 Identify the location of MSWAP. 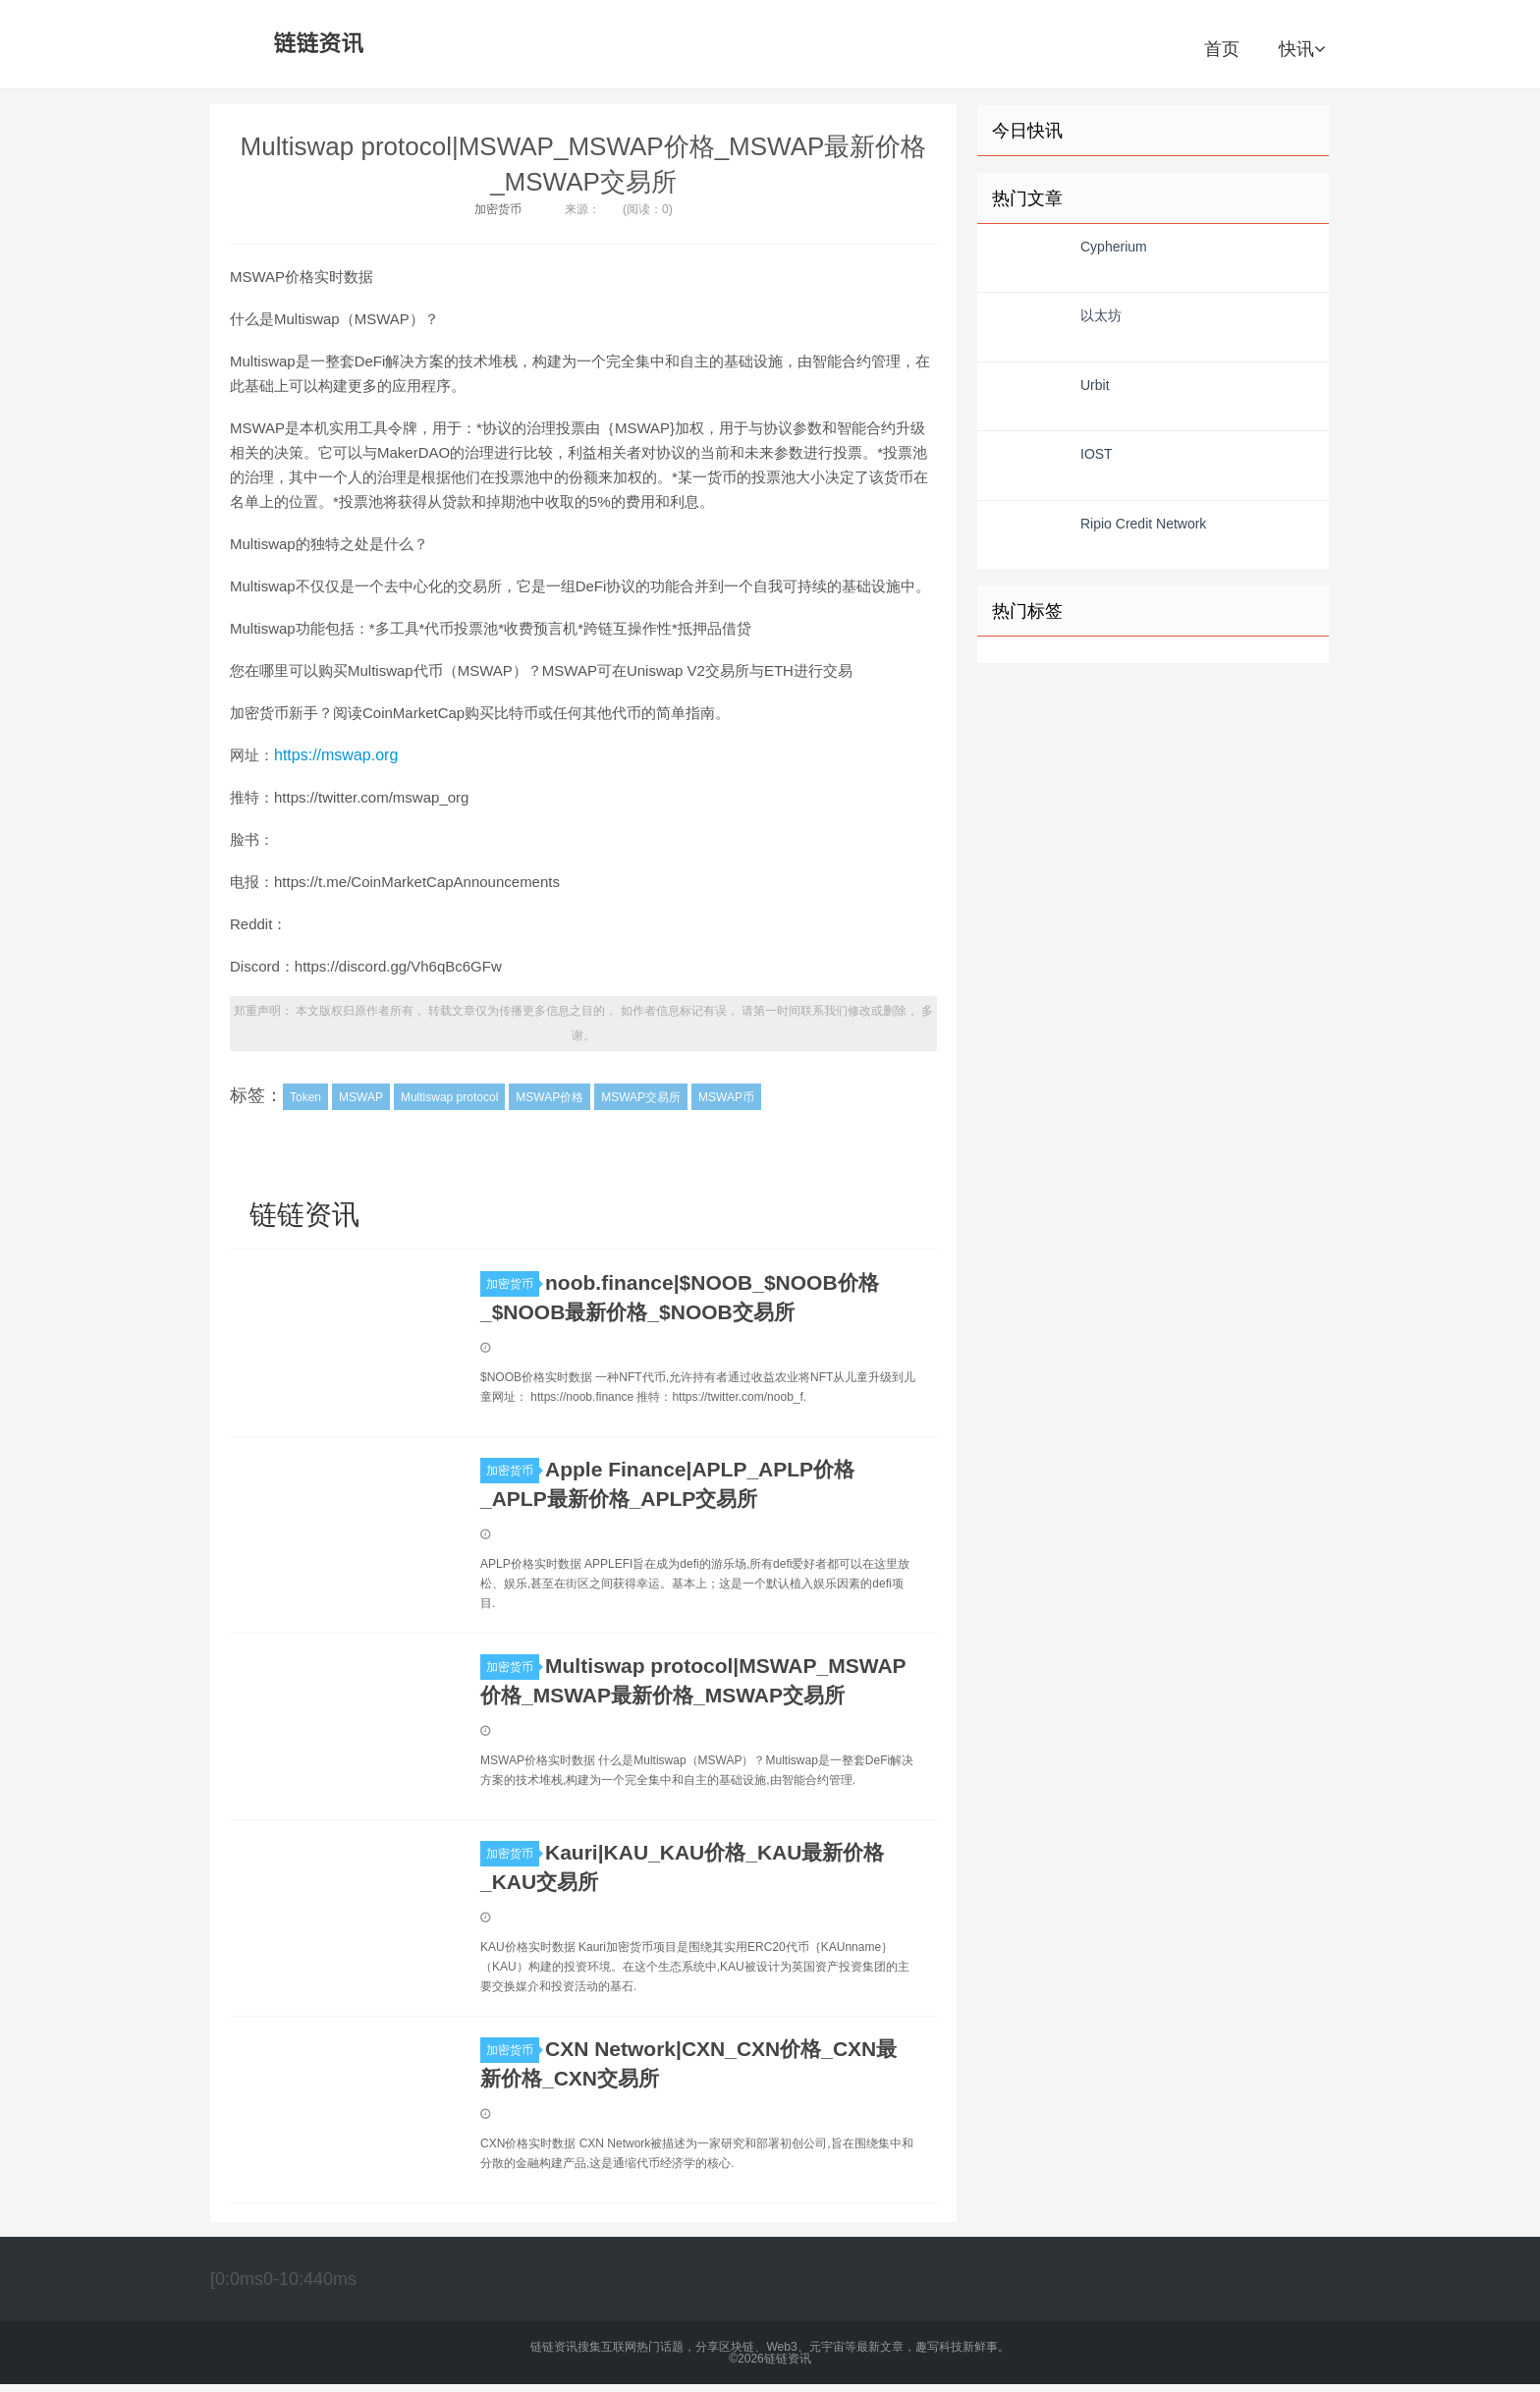
(361, 1097).